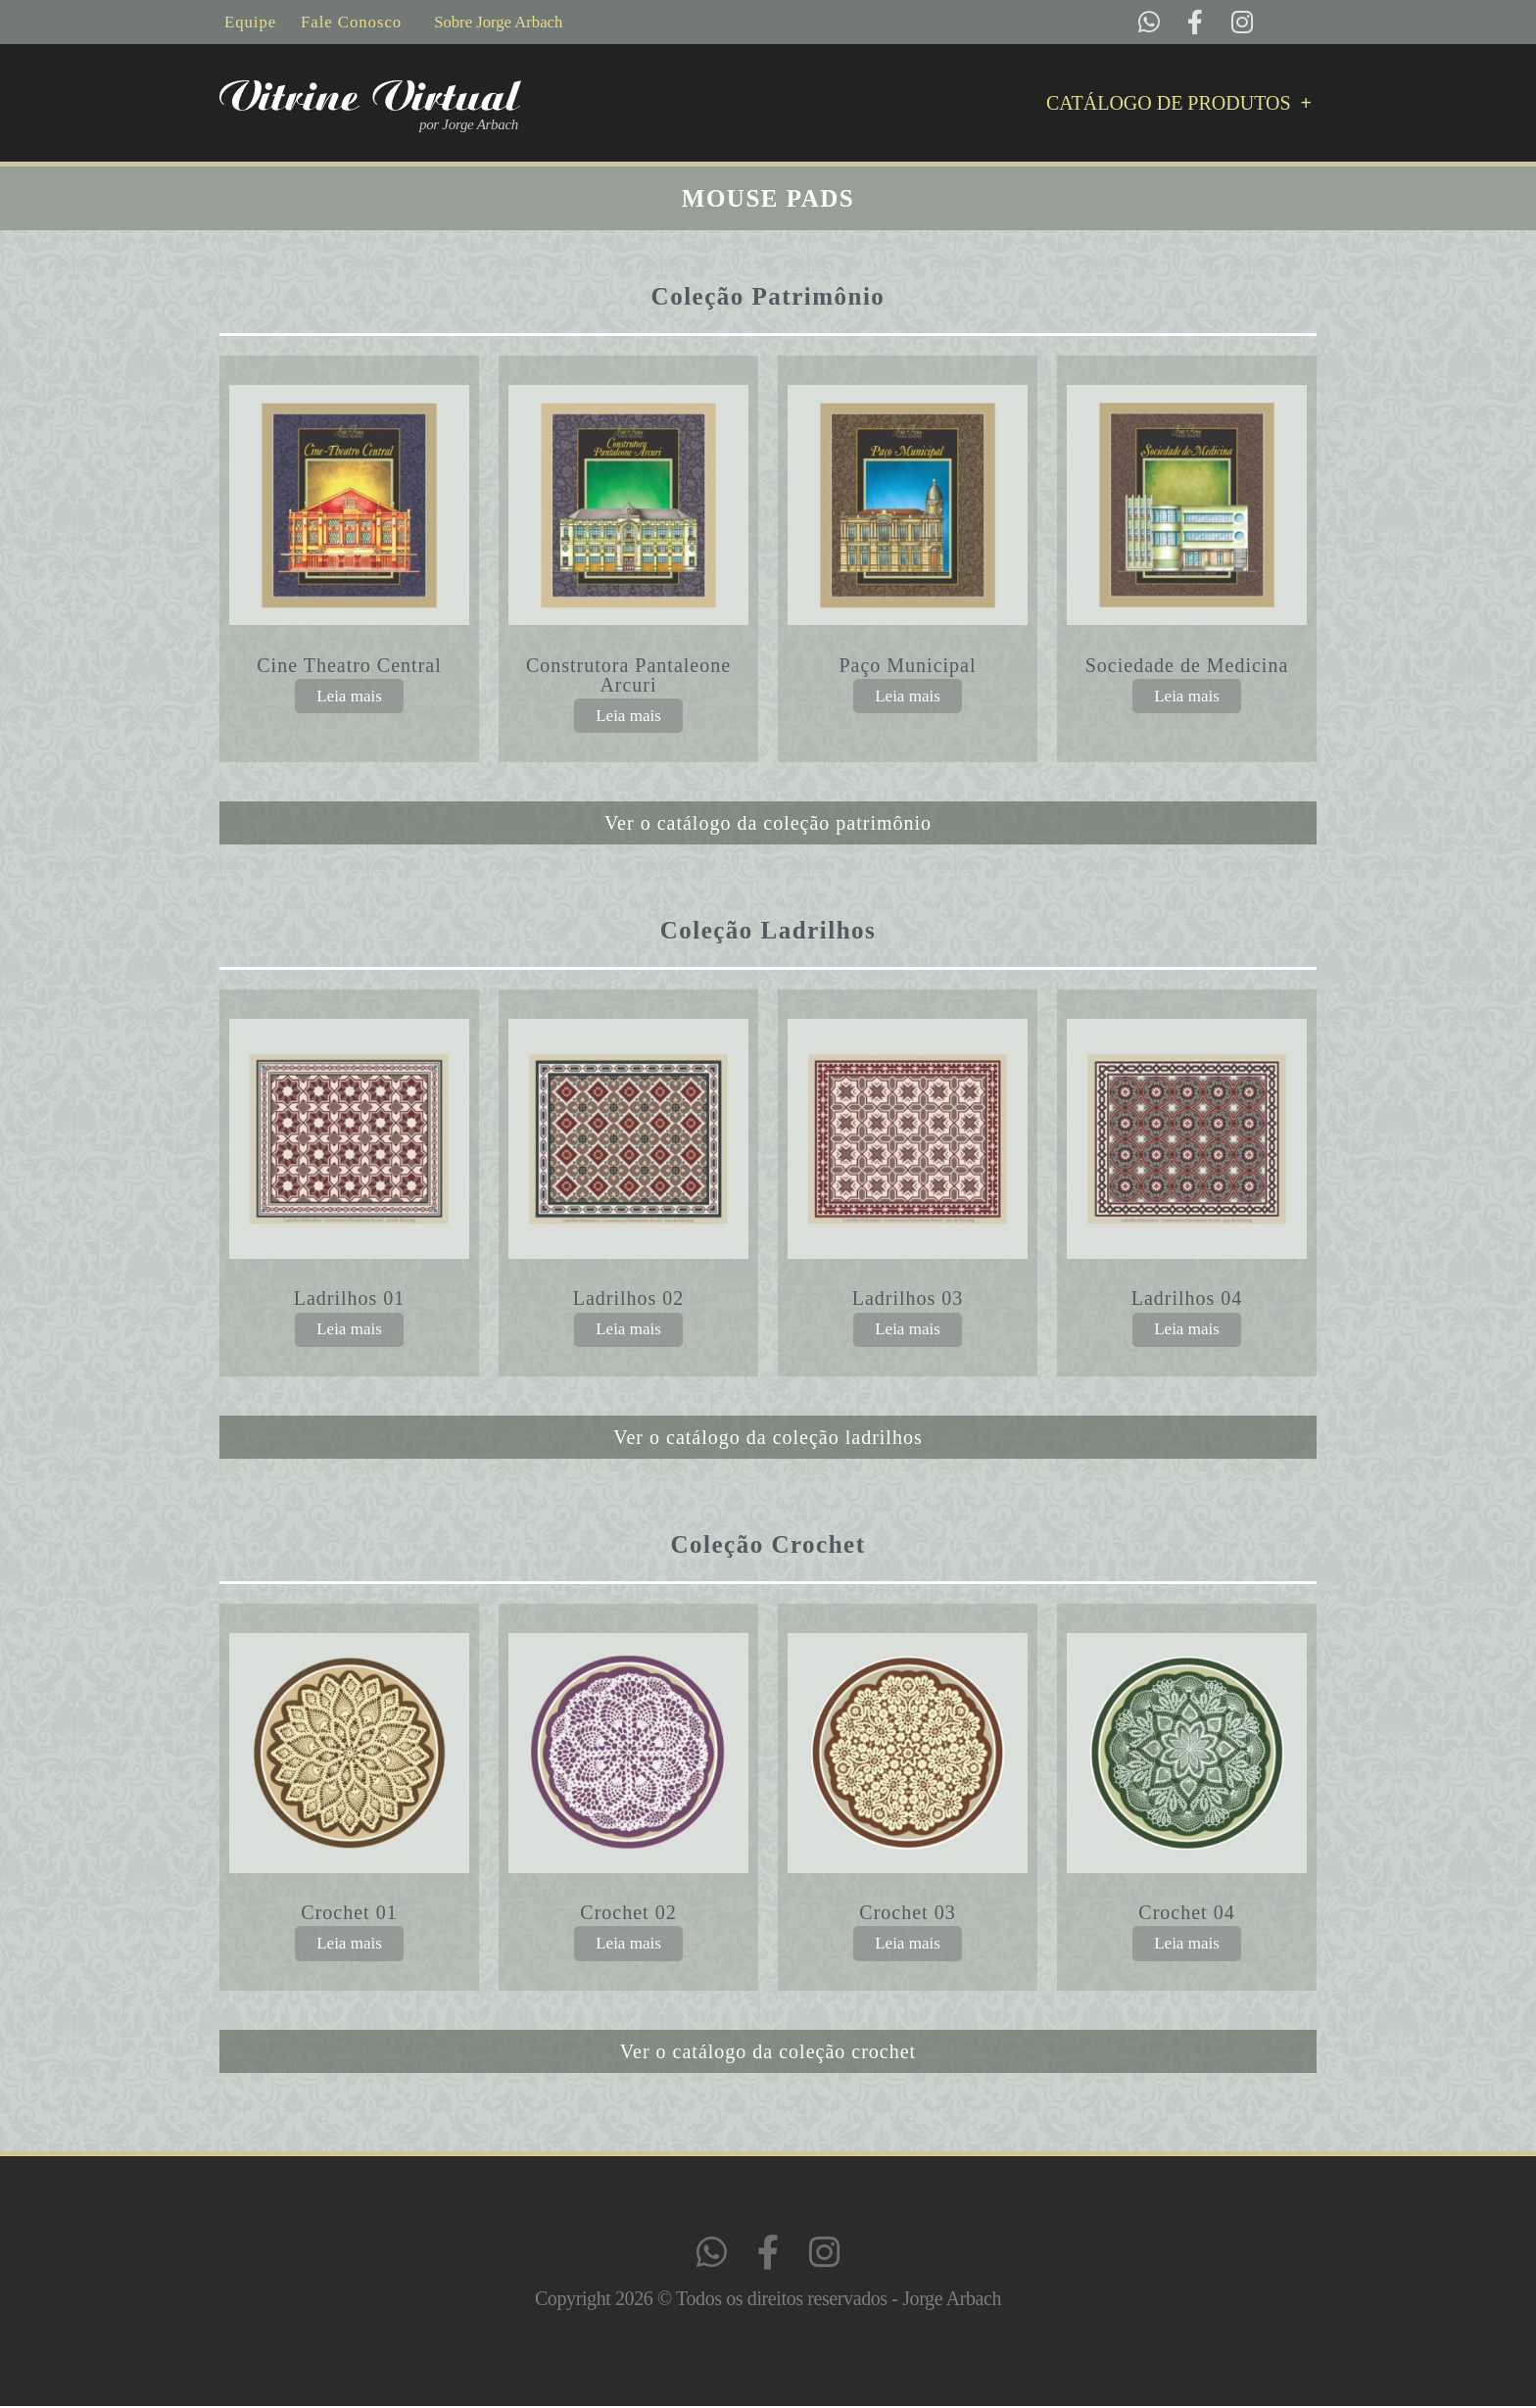  I want to click on Equipe, so click(250, 22).